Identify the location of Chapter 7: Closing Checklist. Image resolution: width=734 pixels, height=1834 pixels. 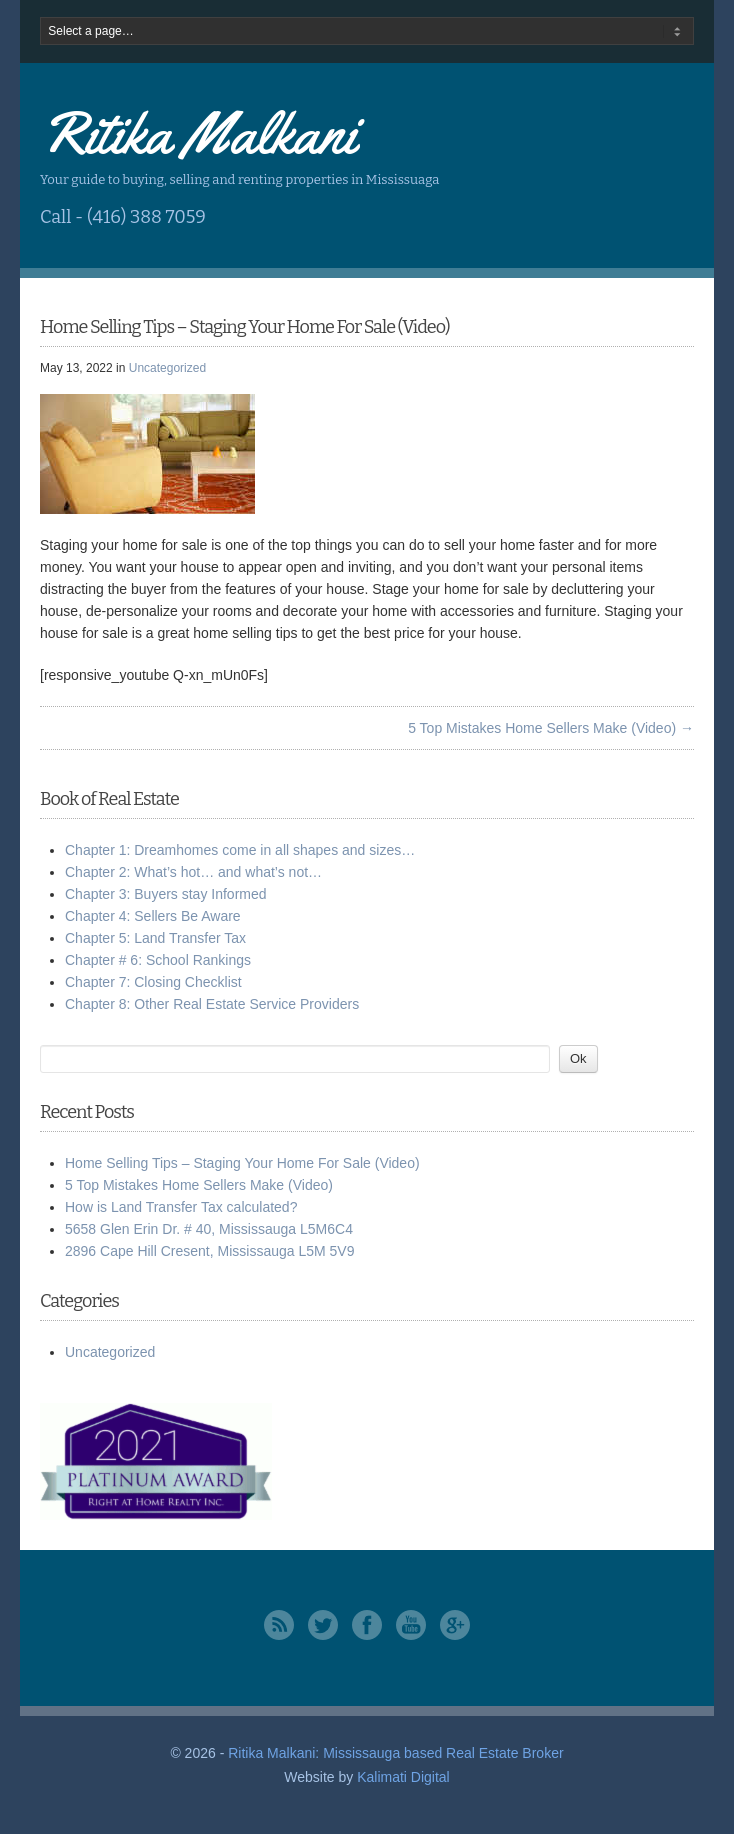
(153, 982).